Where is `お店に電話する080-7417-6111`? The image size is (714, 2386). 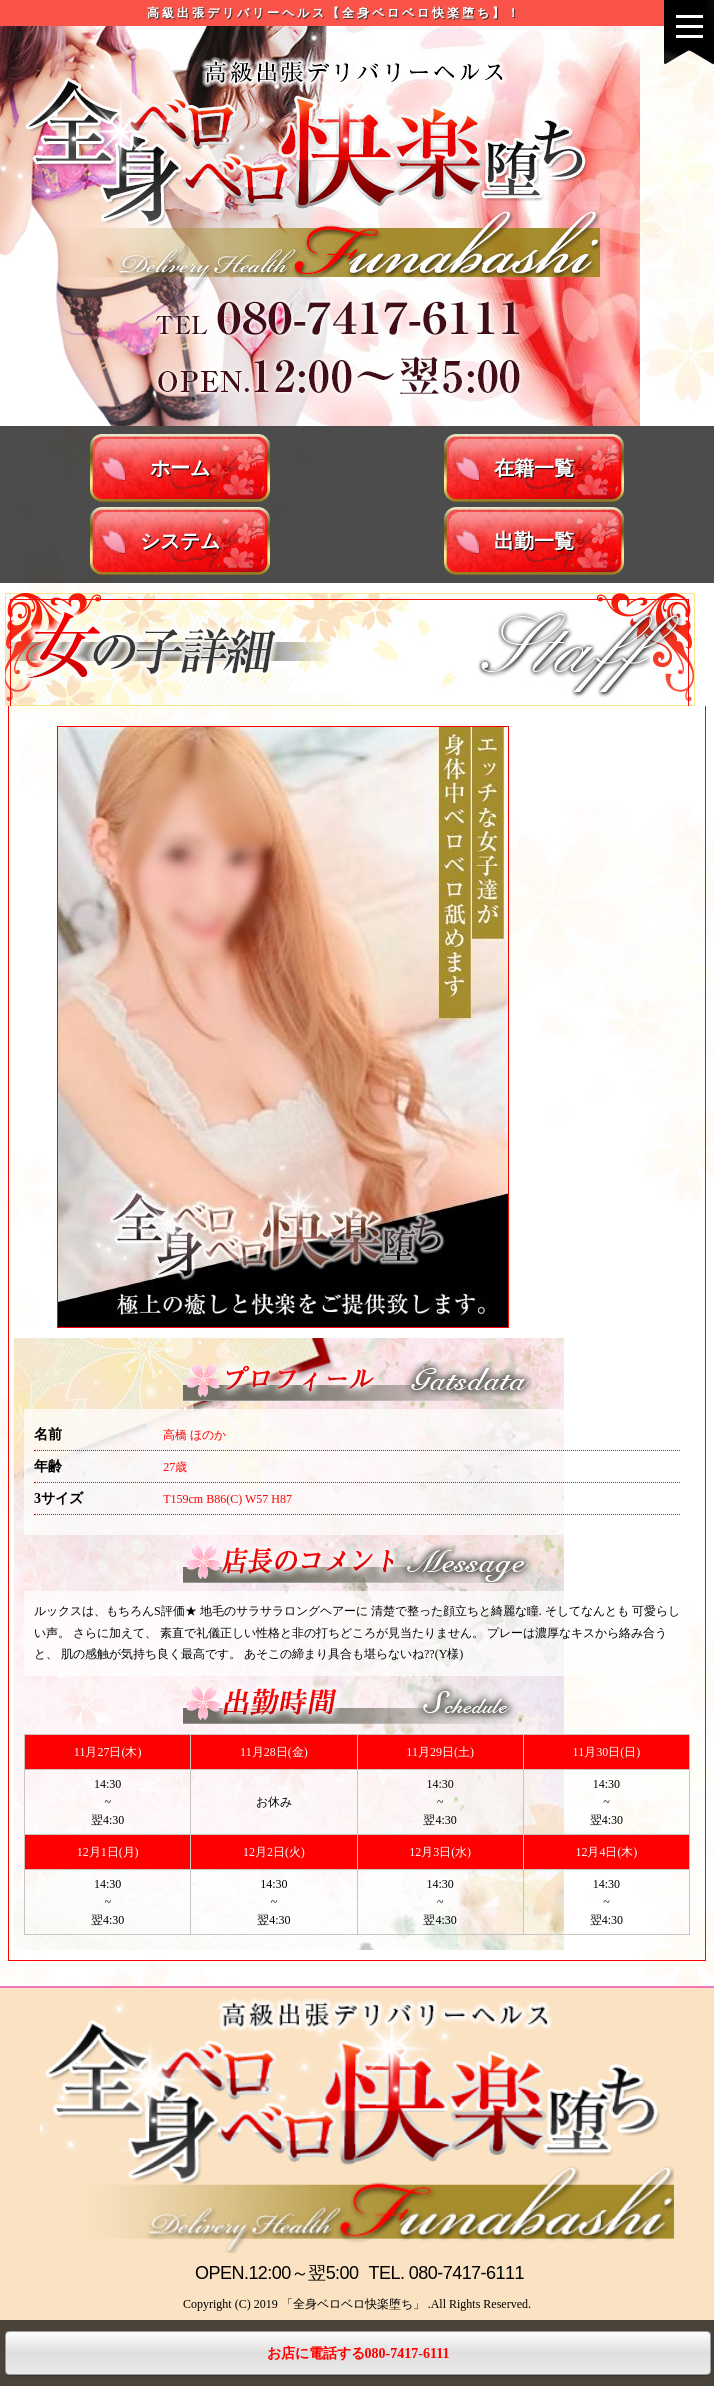 お店に電話する080-7417-6111 is located at coordinates (358, 2353).